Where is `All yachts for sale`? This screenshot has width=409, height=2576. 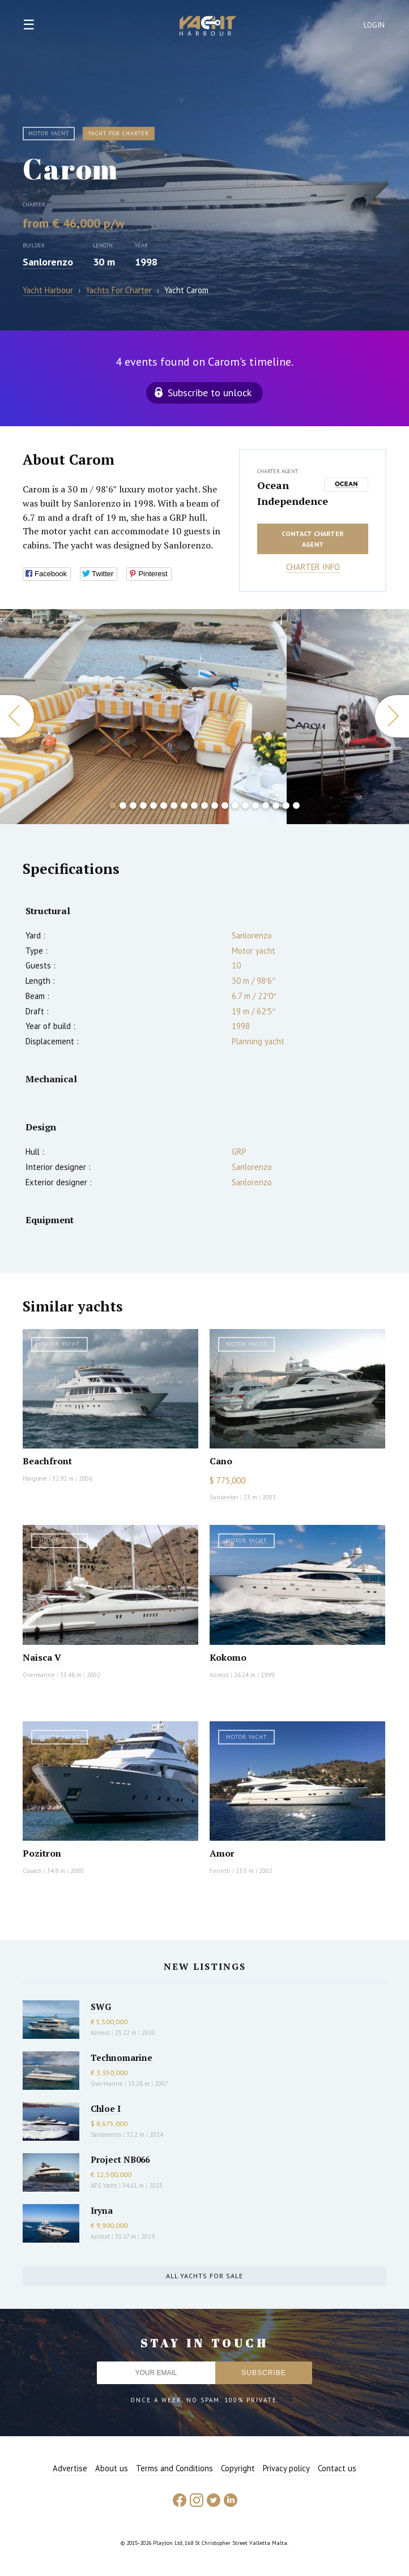
All yachts for sale is located at coordinates (204, 2275).